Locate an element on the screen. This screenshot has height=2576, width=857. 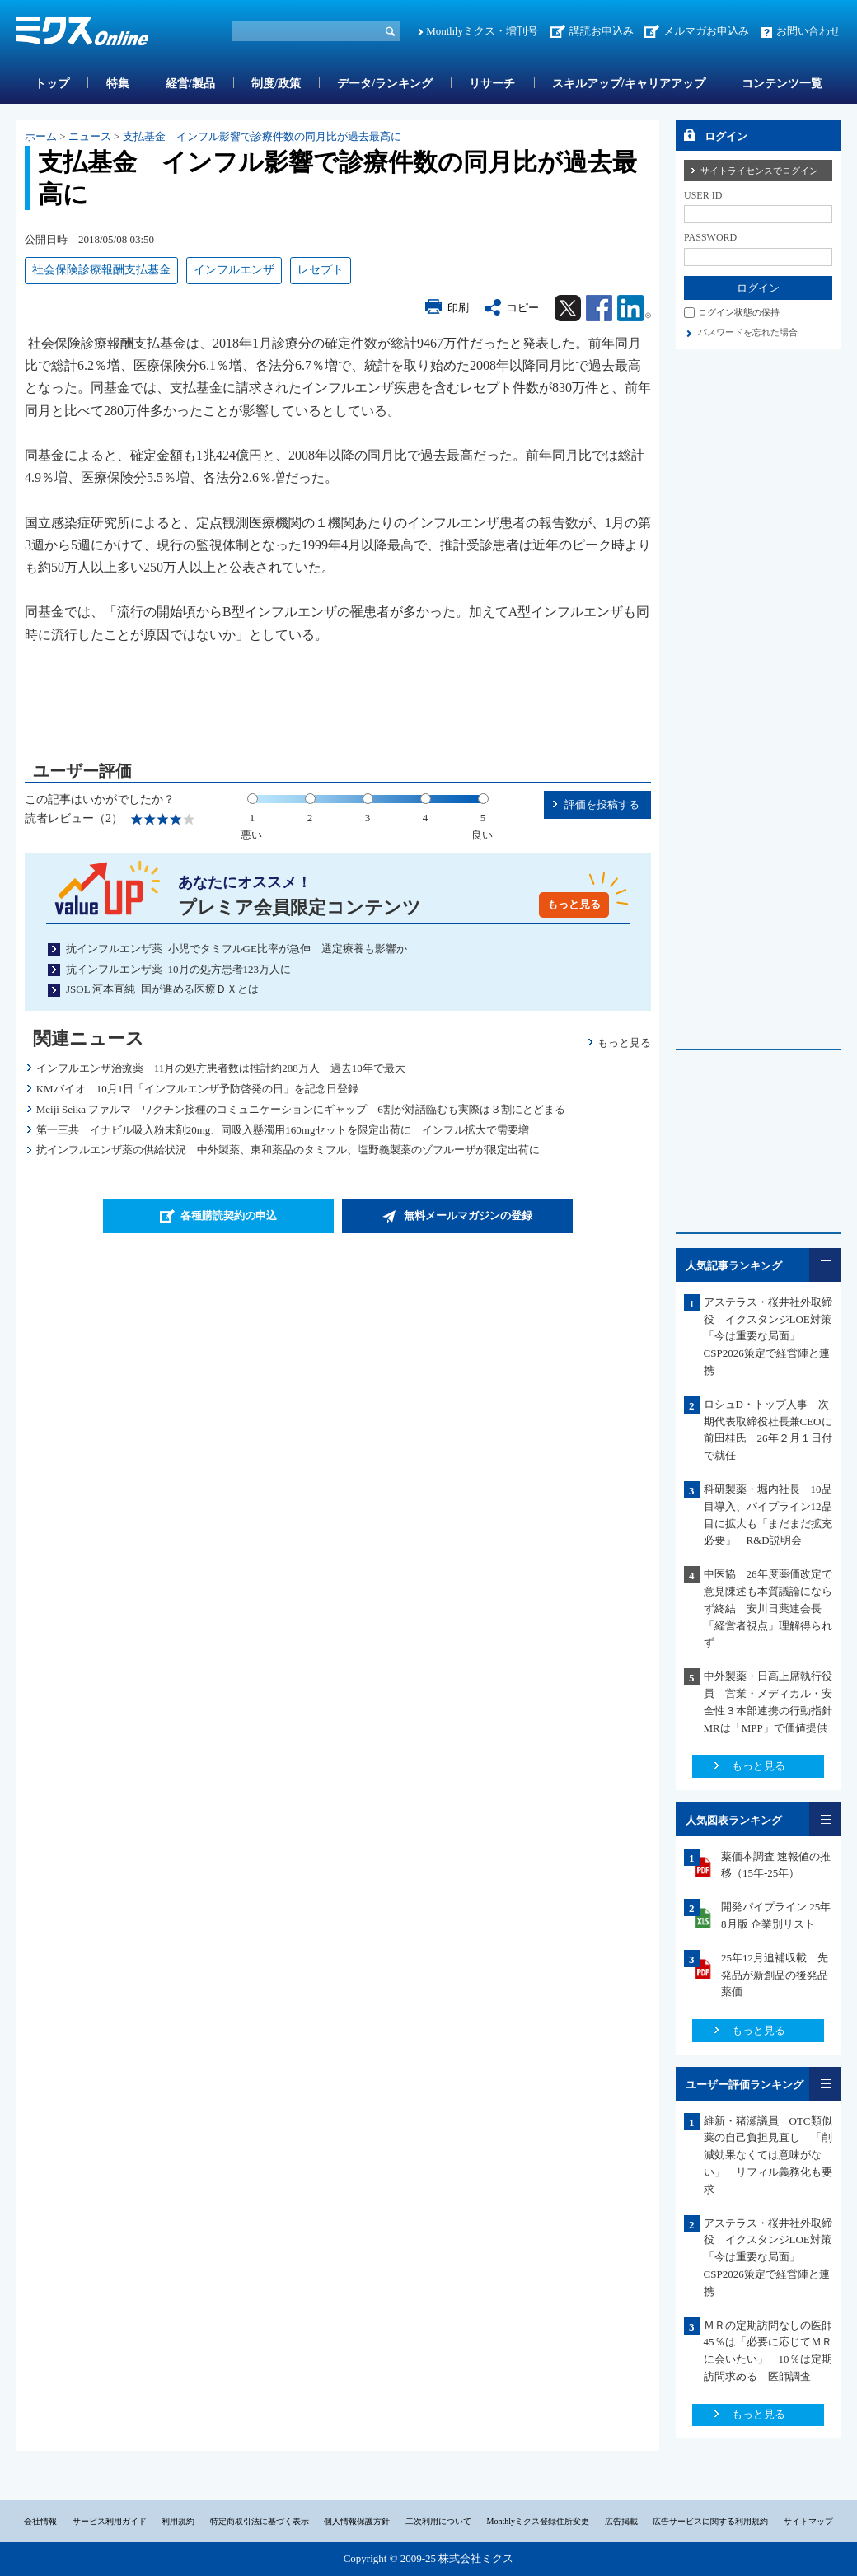
抗インフルエンザ薬の供給状況 中外製薬、東和薬品のタミフル、塩野義製薬のゾフルーザが限定出荷に is located at coordinates (293, 1149).